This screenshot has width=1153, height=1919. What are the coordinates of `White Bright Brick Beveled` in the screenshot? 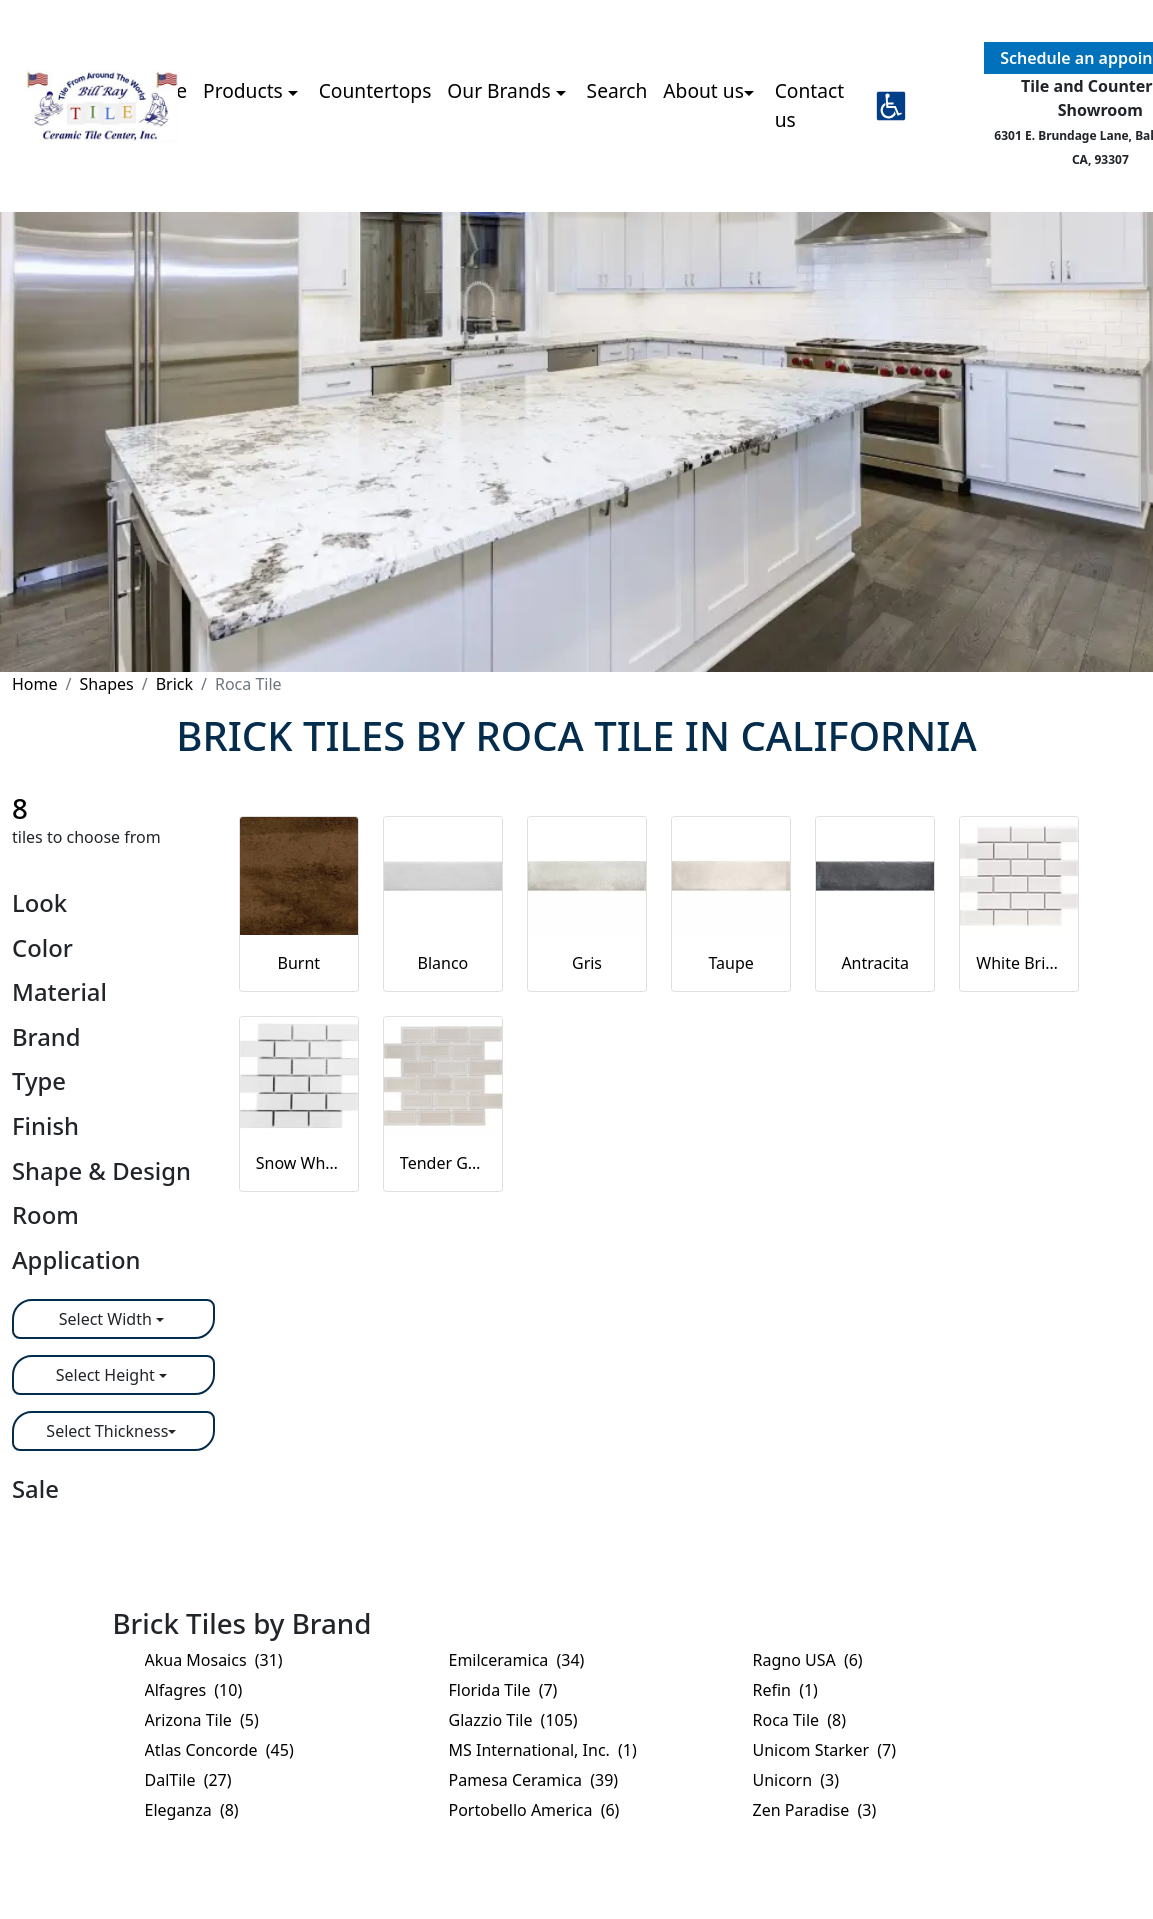 It's located at (1019, 963).